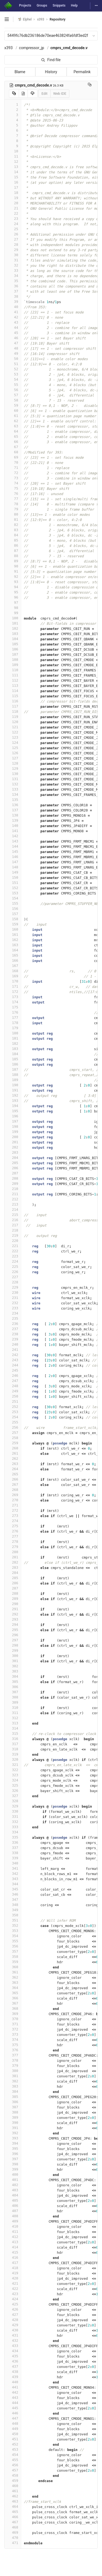 The height and width of the screenshot is (2576, 102). Describe the element at coordinates (12, 1723) in the screenshot. I see `313` at that location.